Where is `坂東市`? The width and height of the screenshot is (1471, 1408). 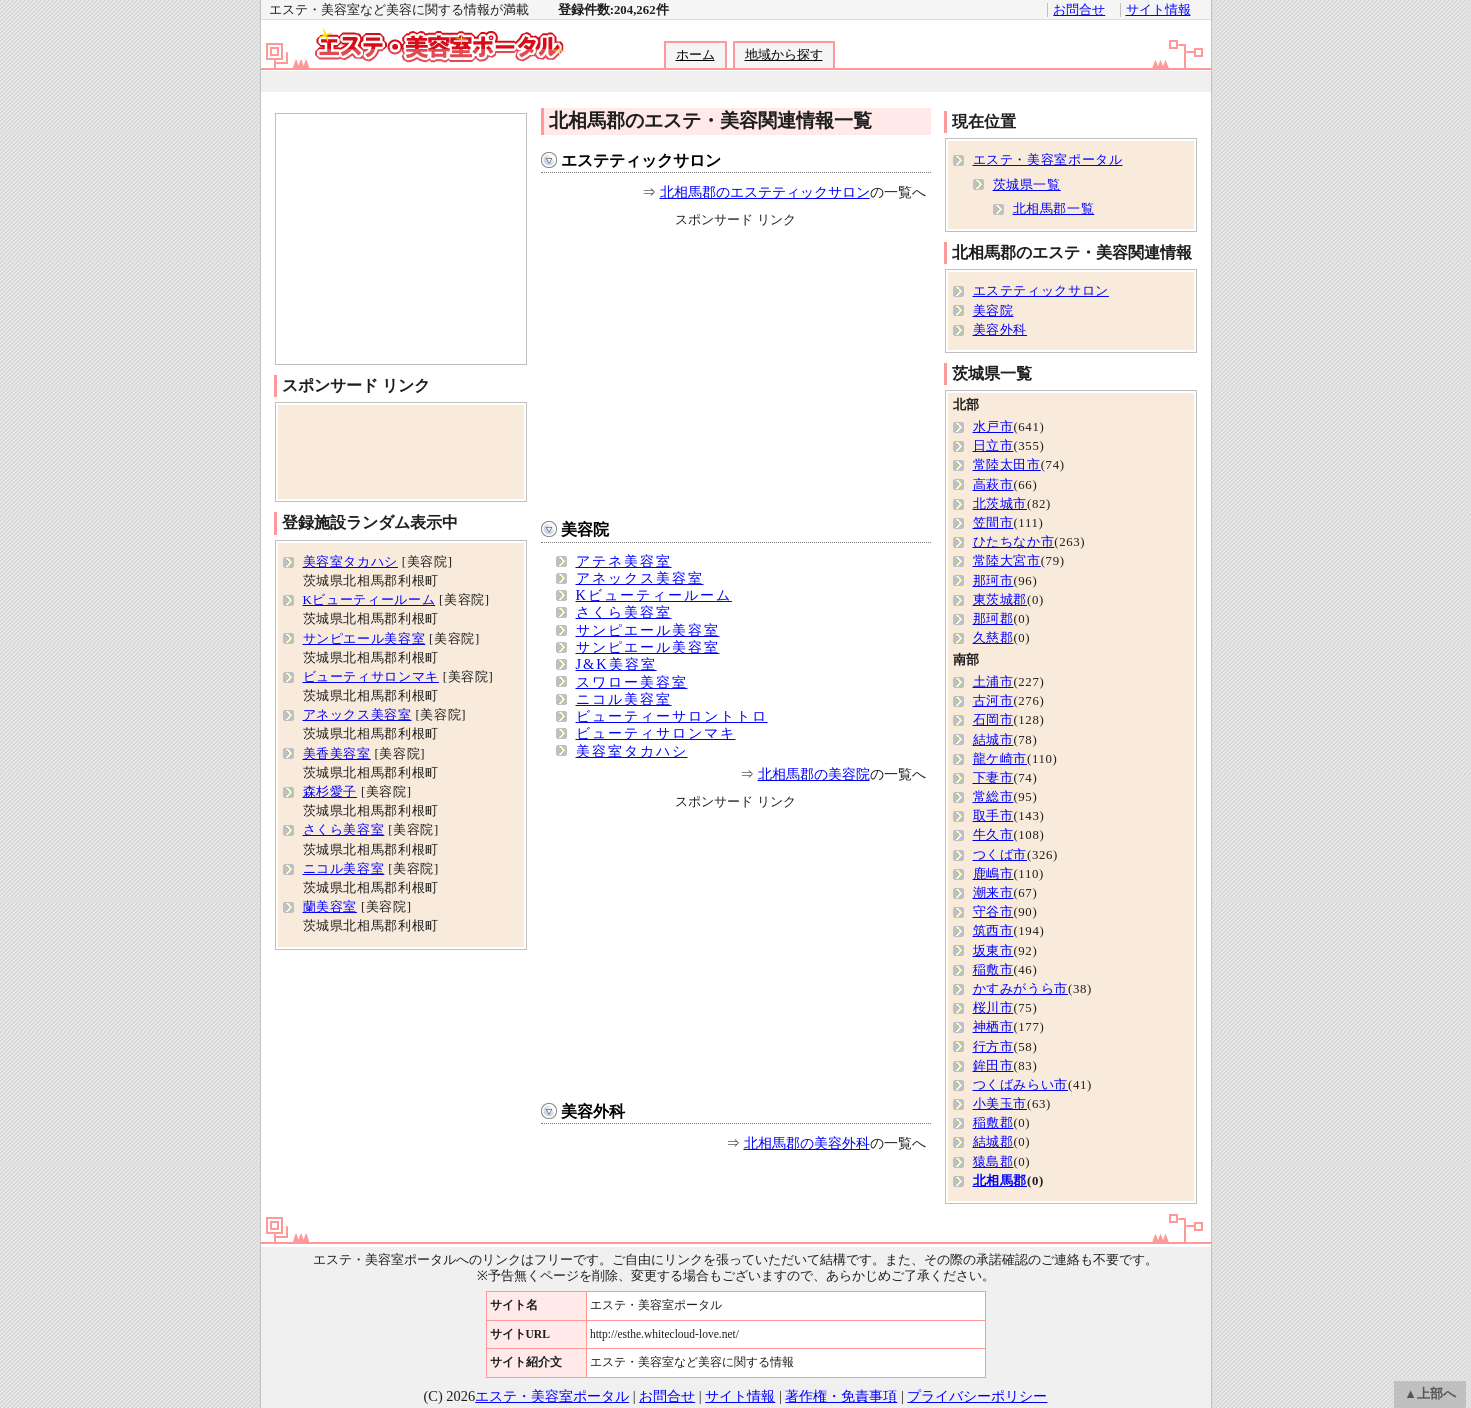
坂東市 is located at coordinates (993, 951).